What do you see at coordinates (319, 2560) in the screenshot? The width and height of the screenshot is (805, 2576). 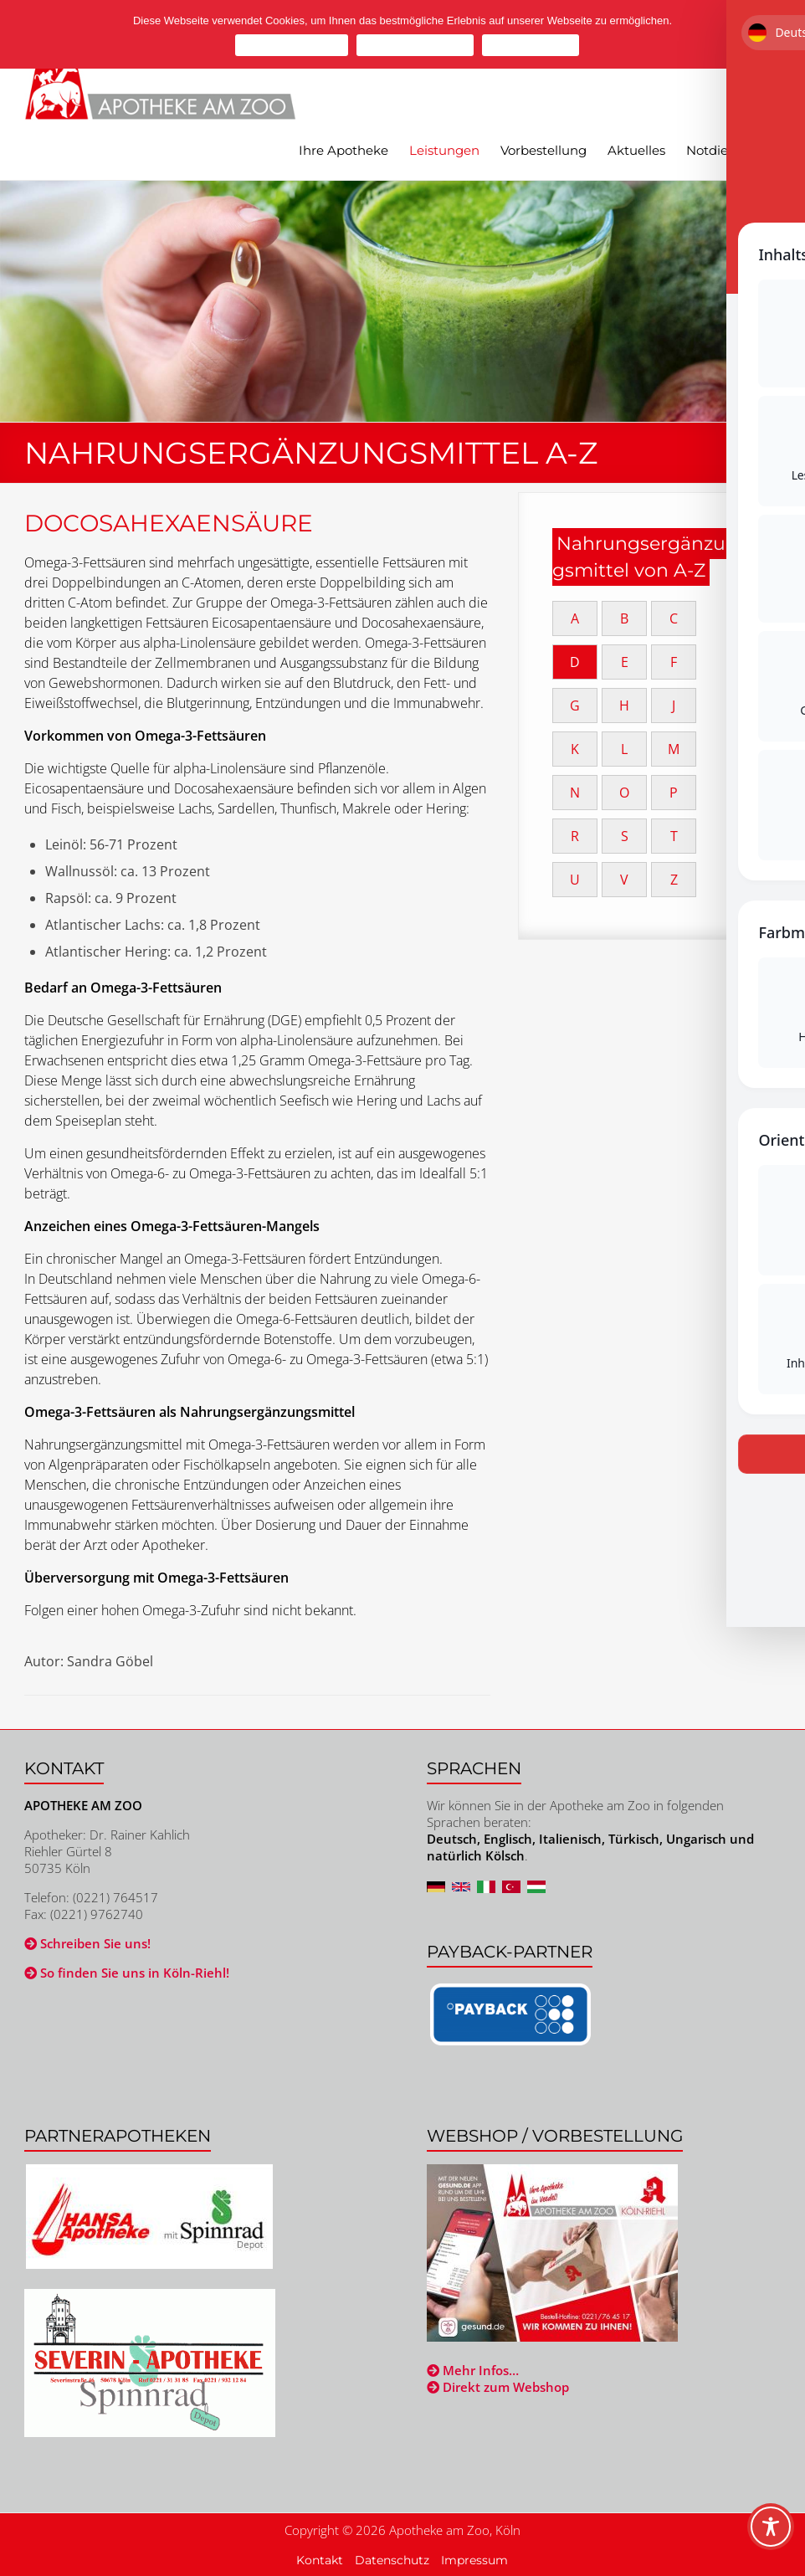 I see `Kontakt` at bounding box center [319, 2560].